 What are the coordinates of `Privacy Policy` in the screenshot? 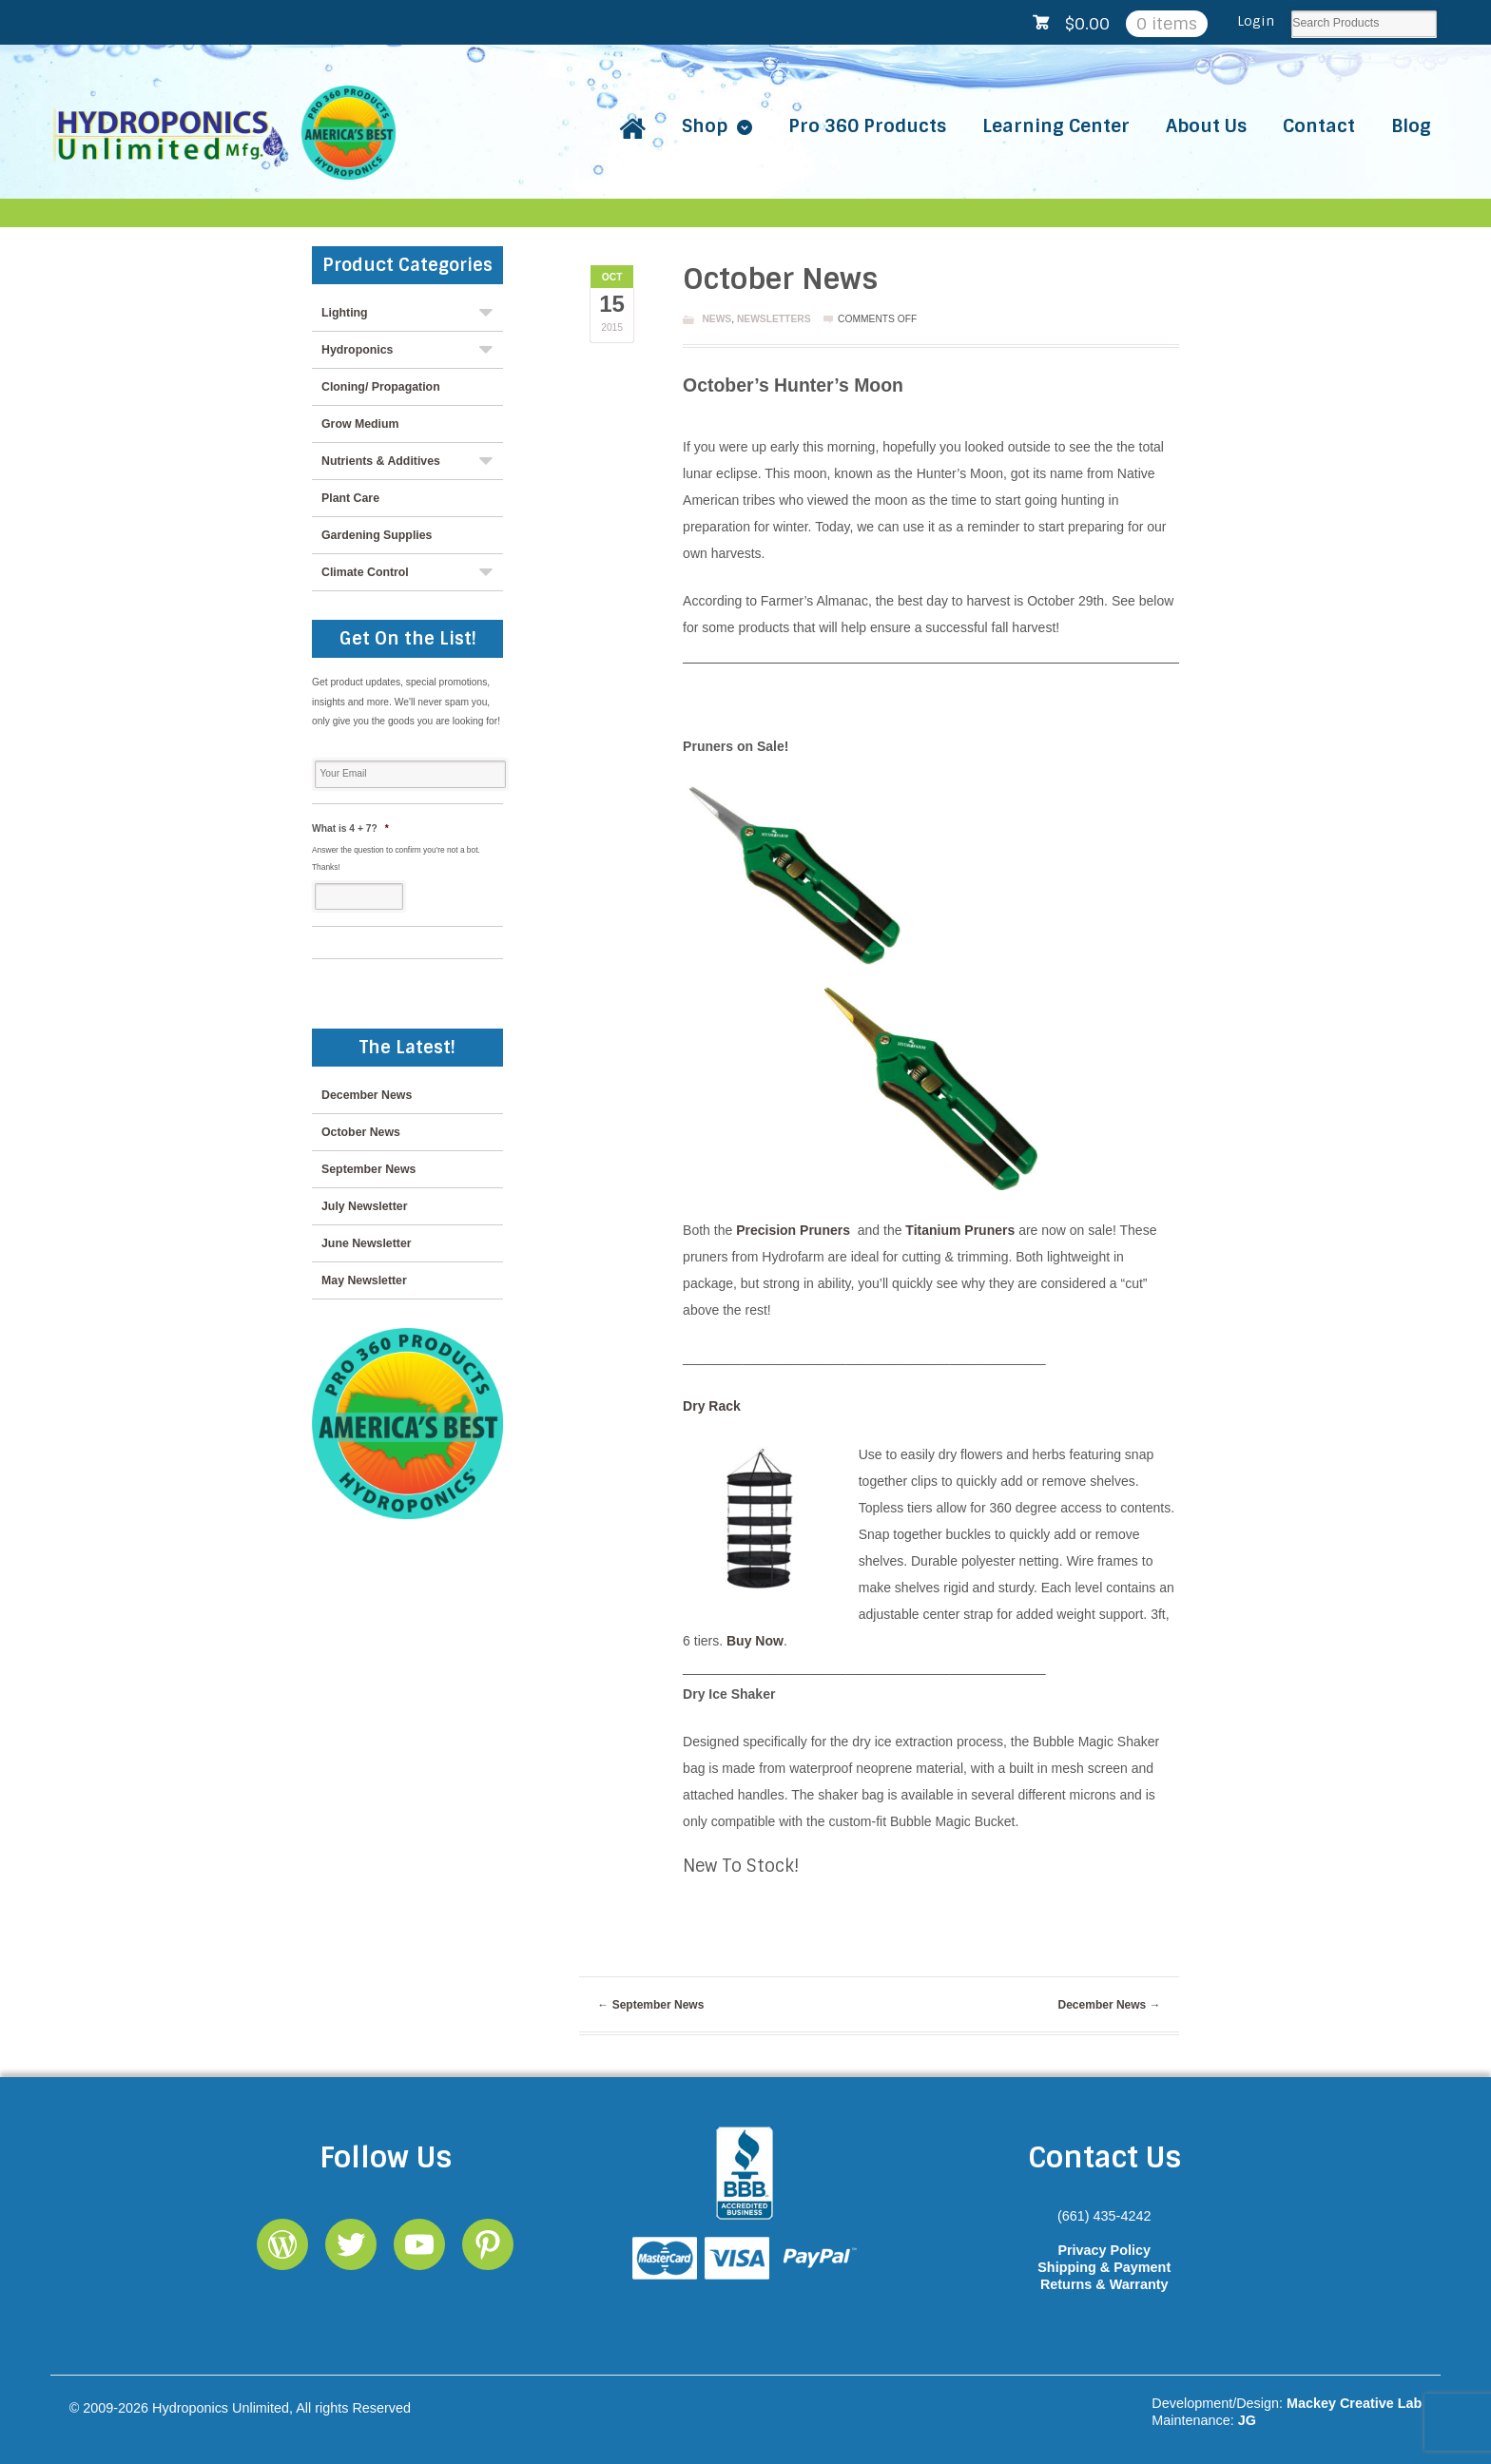 It's located at (1104, 2250).